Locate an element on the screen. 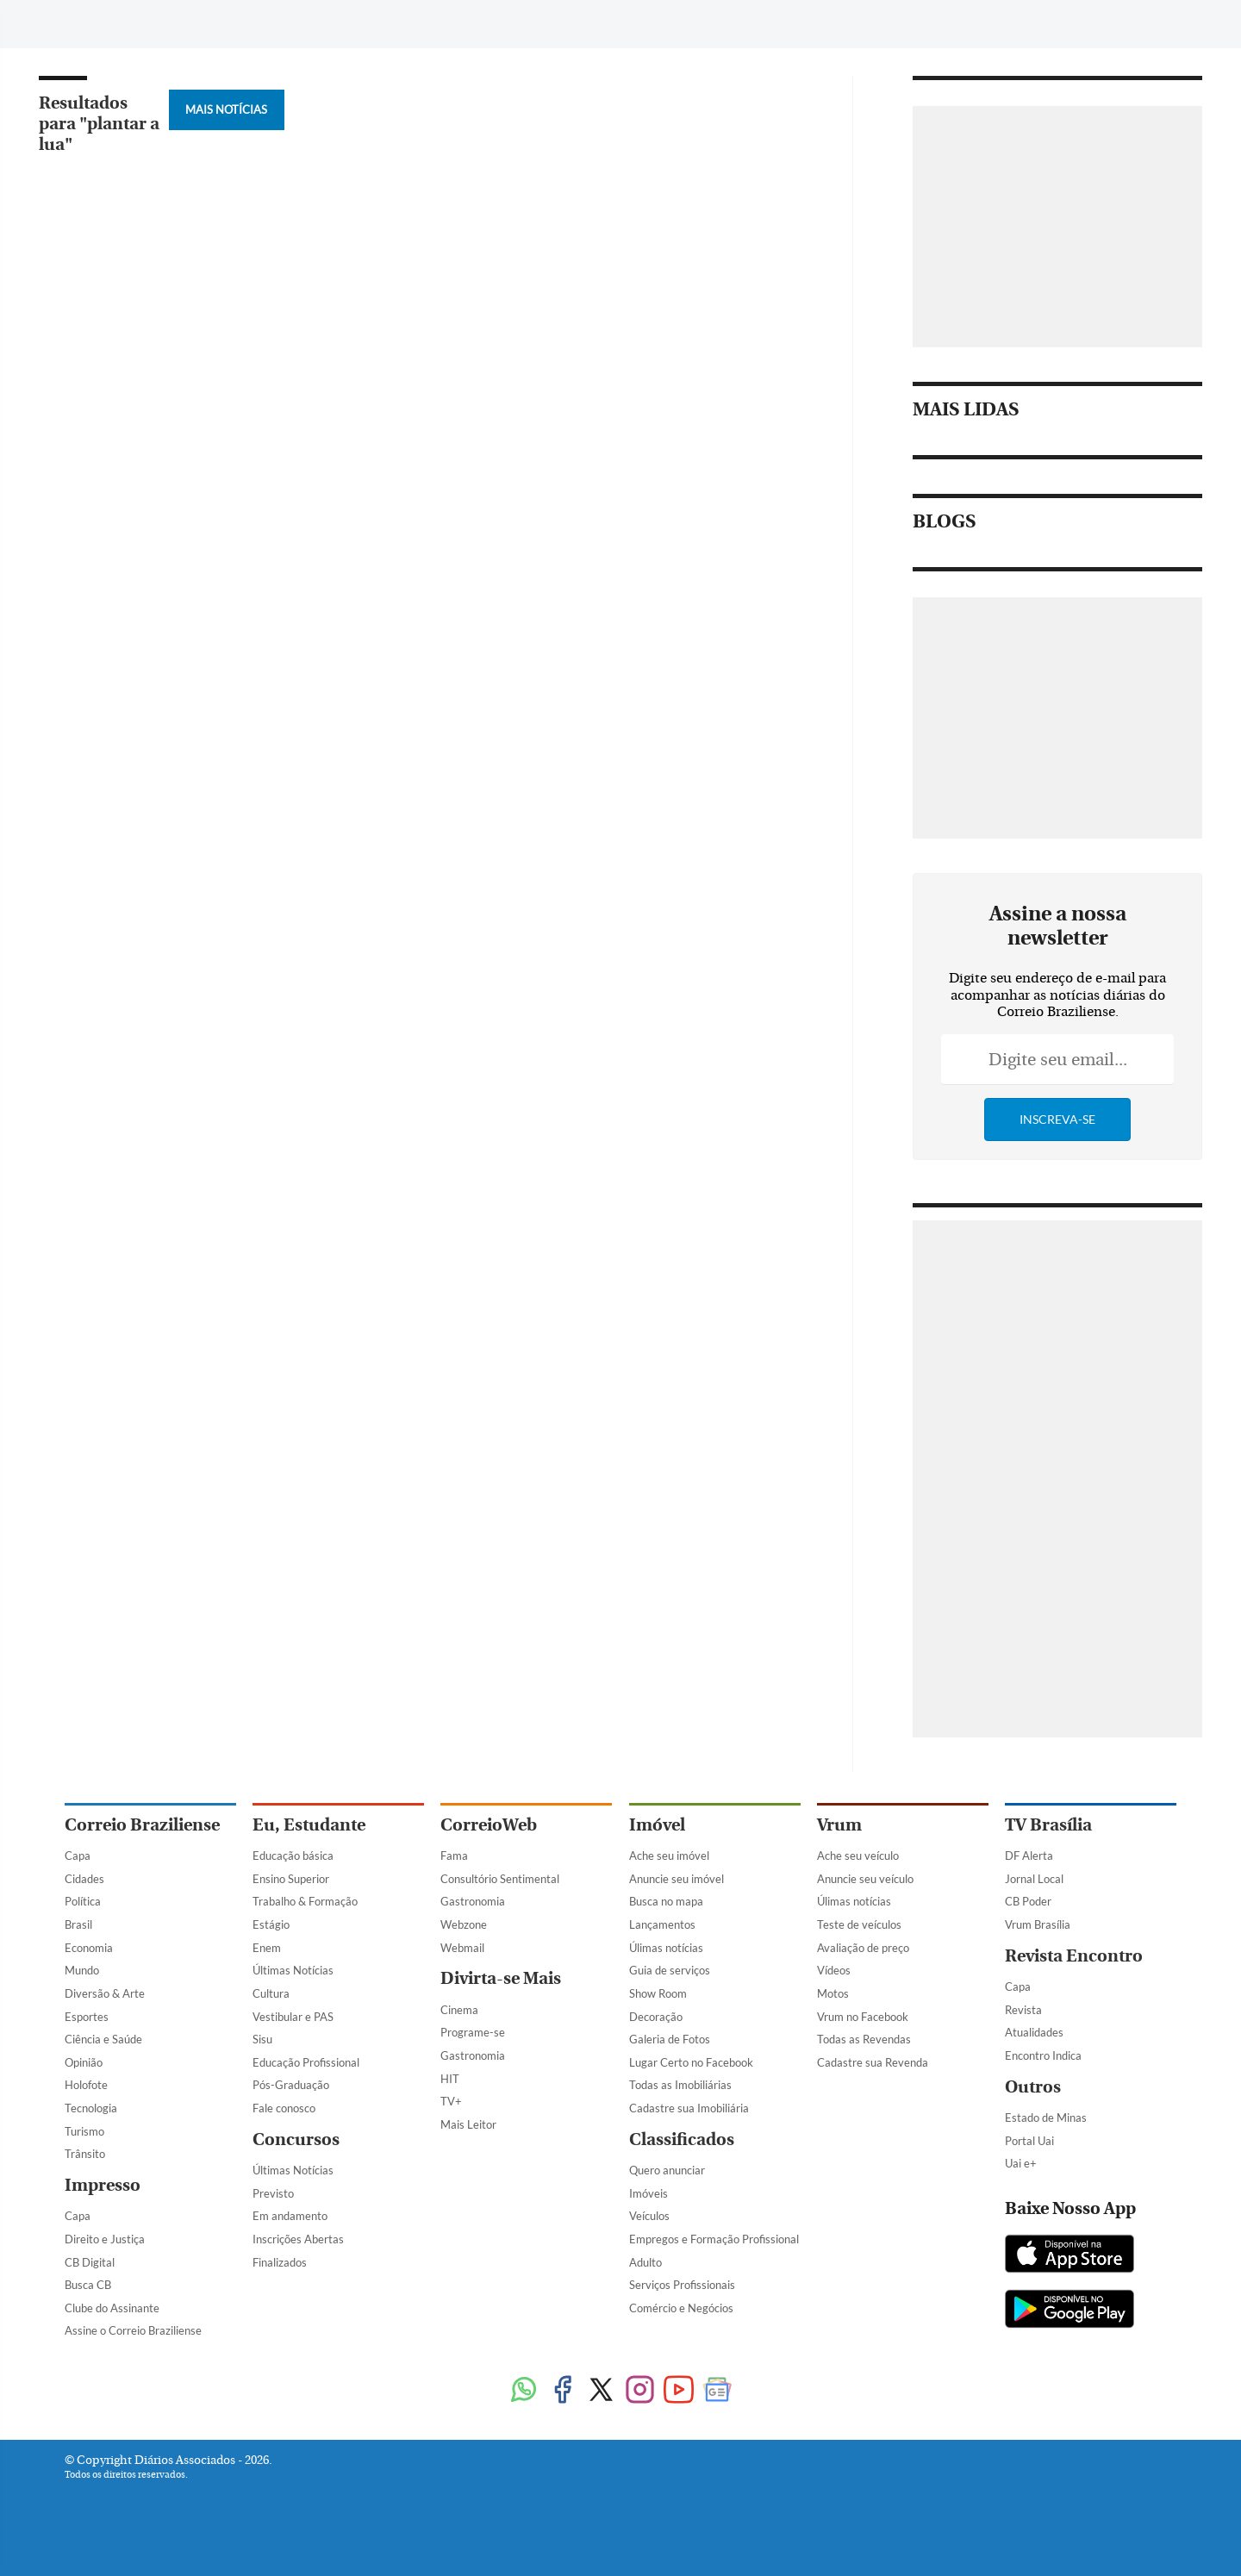  Motos is located at coordinates (833, 1993).